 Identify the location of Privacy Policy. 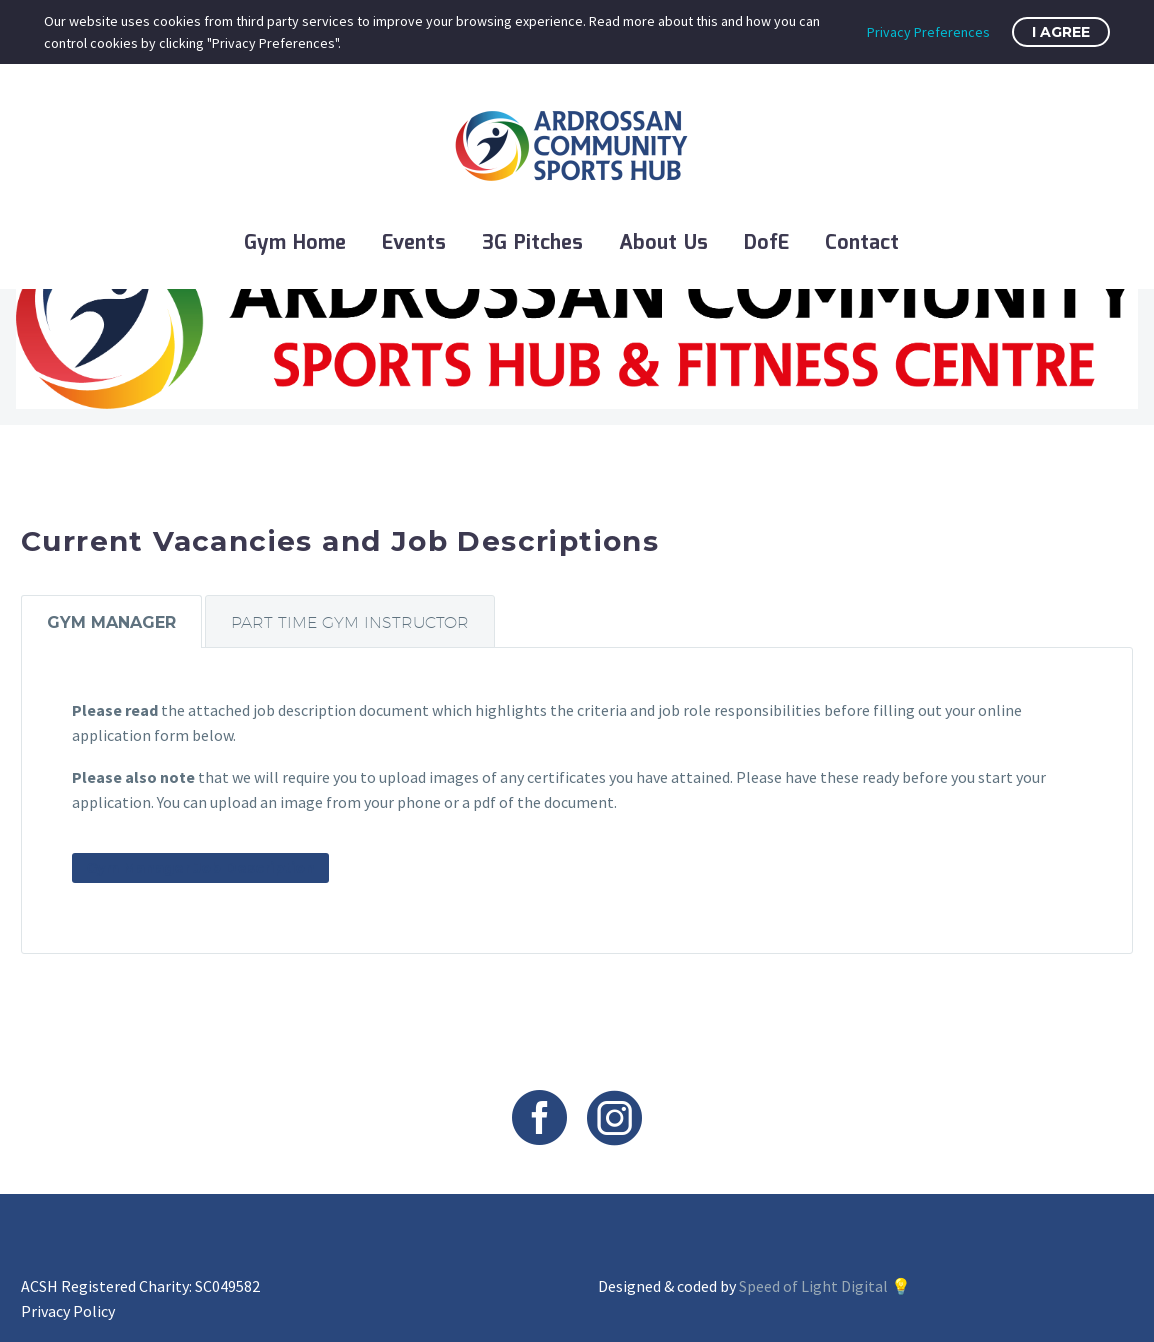
(68, 1311).